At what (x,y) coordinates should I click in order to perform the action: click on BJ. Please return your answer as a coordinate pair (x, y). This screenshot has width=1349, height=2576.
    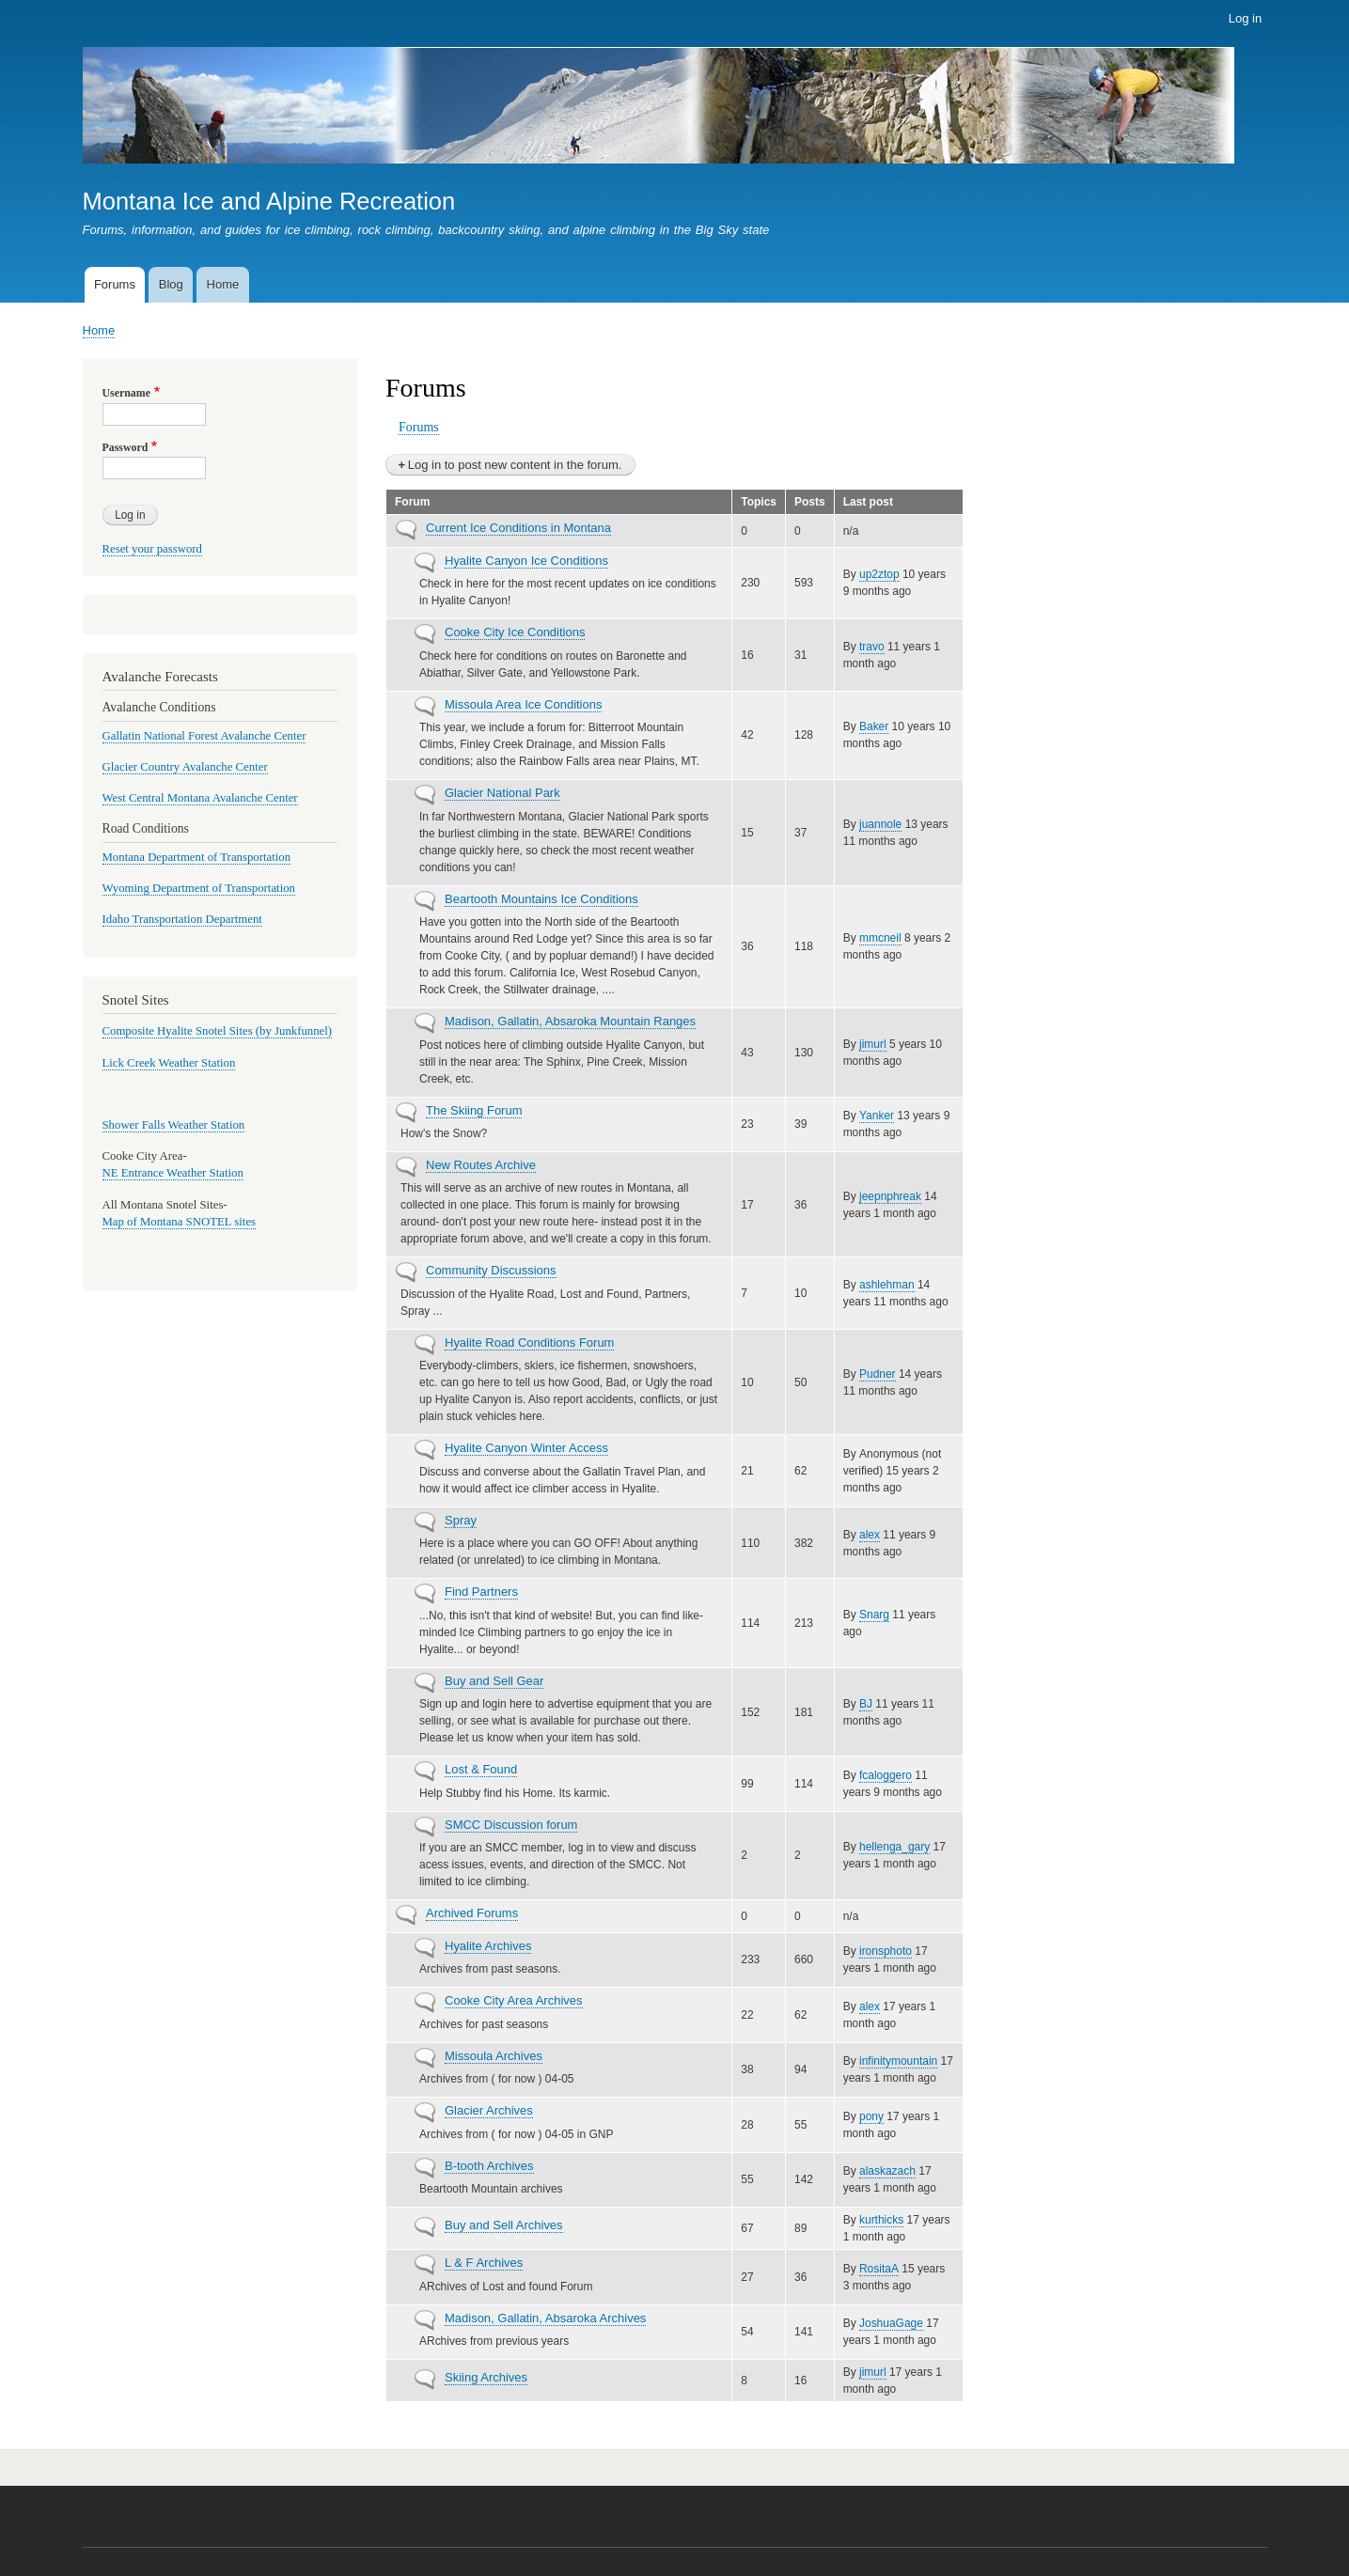
    Looking at the image, I should click on (865, 1703).